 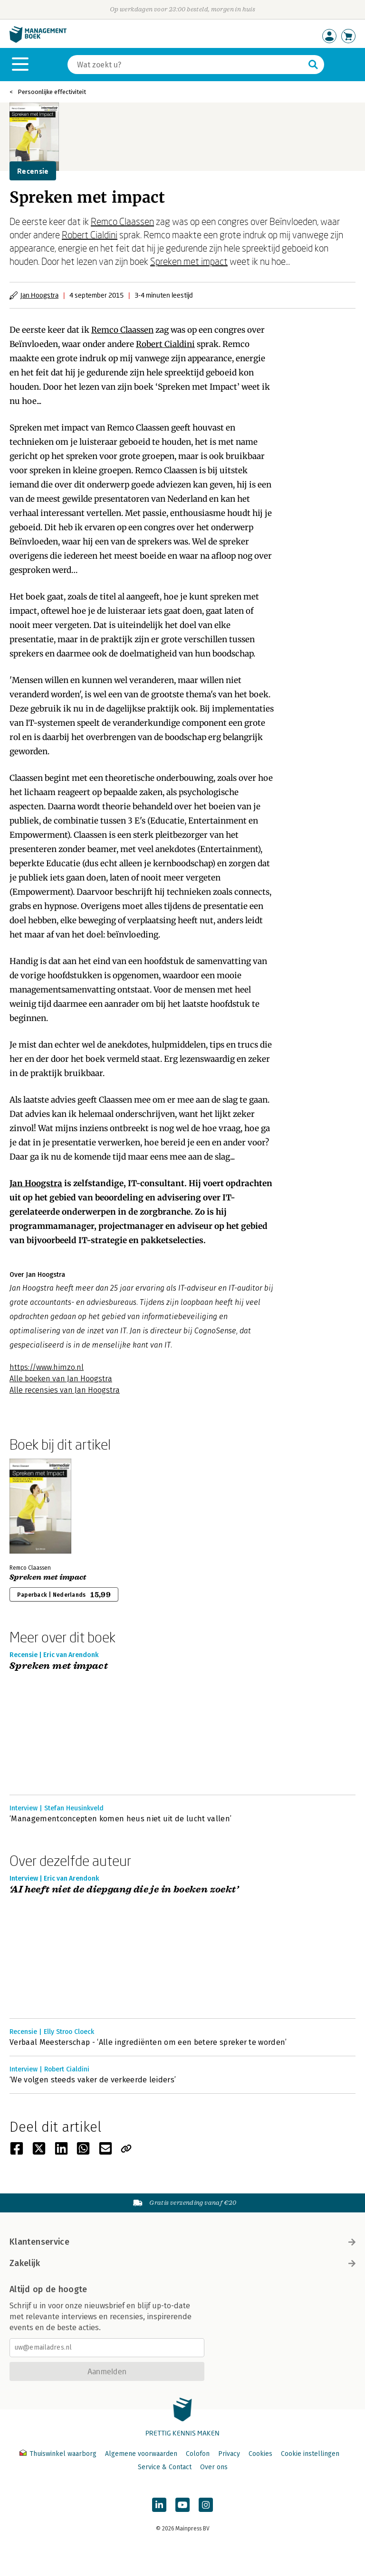 I want to click on Service & Contact, so click(x=165, y=2467).